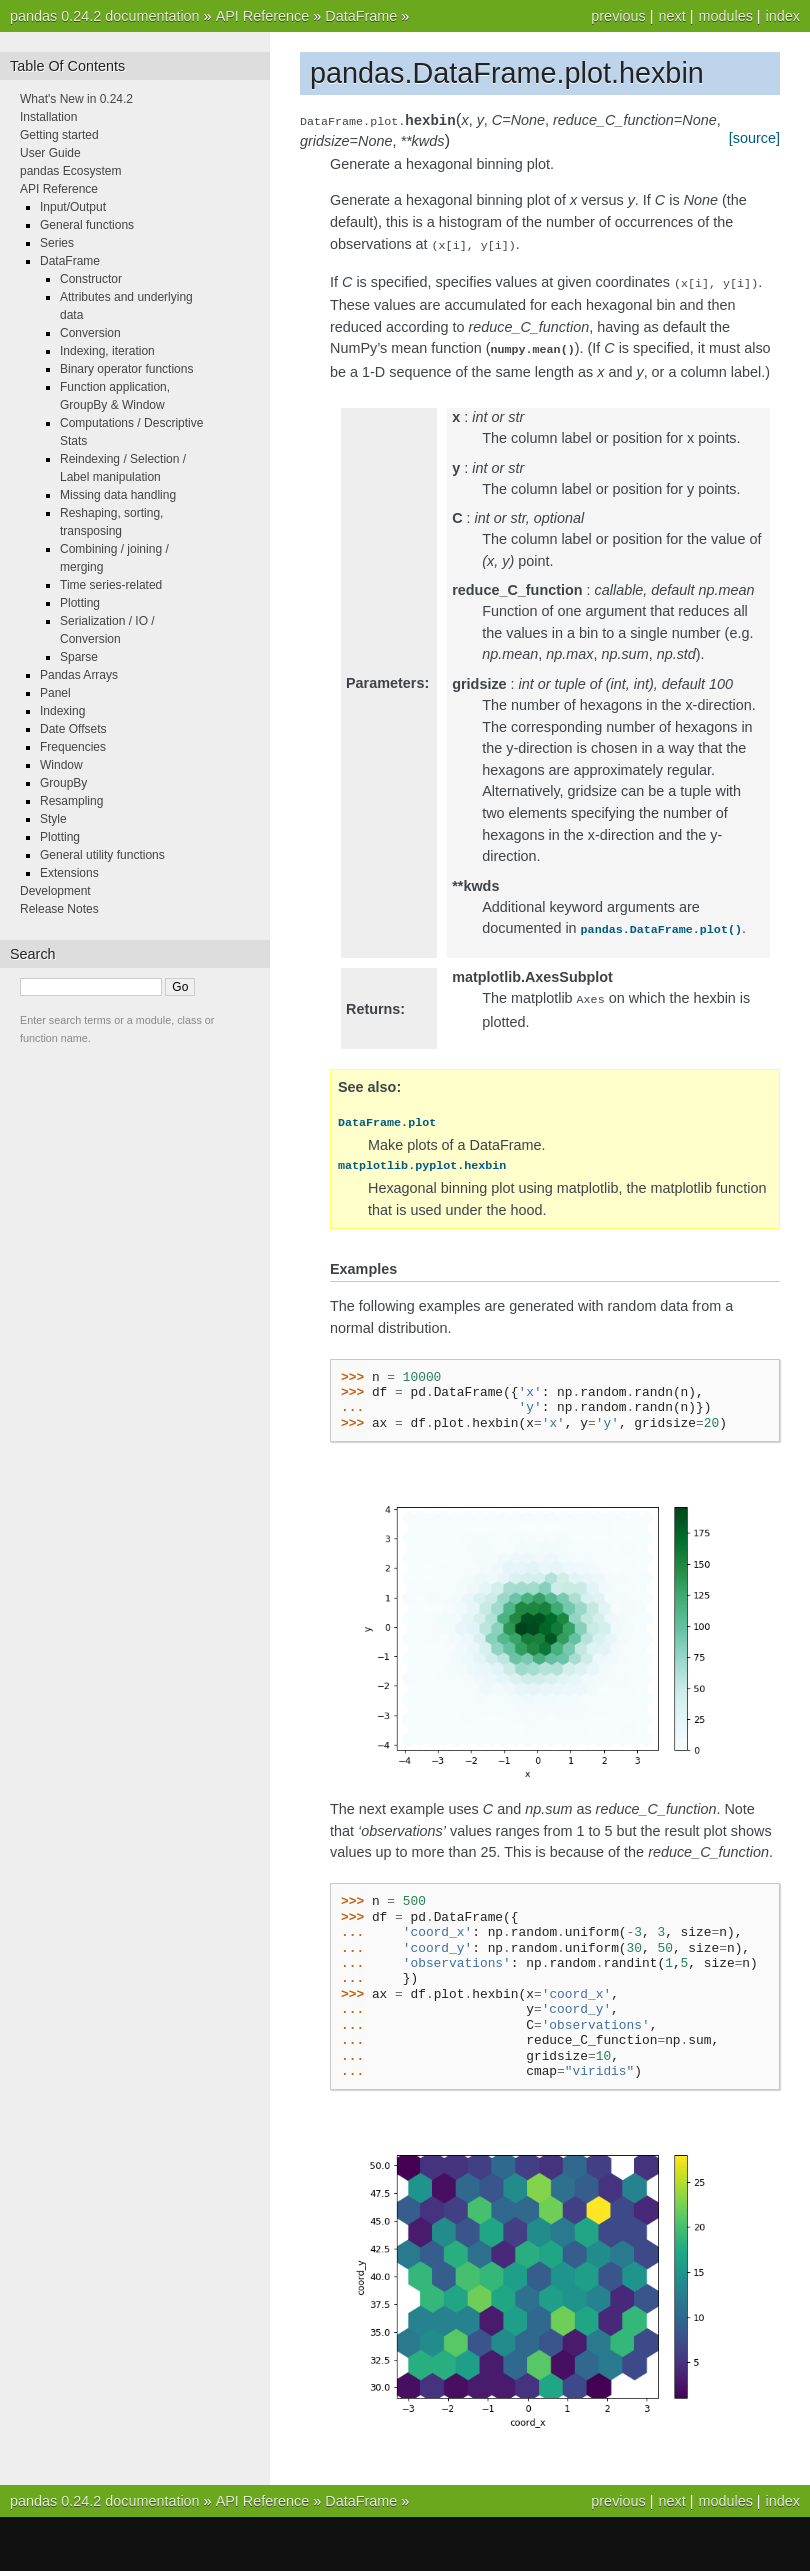 The width and height of the screenshot is (810, 2571). What do you see at coordinates (725, 16) in the screenshot?
I see `modules` at bounding box center [725, 16].